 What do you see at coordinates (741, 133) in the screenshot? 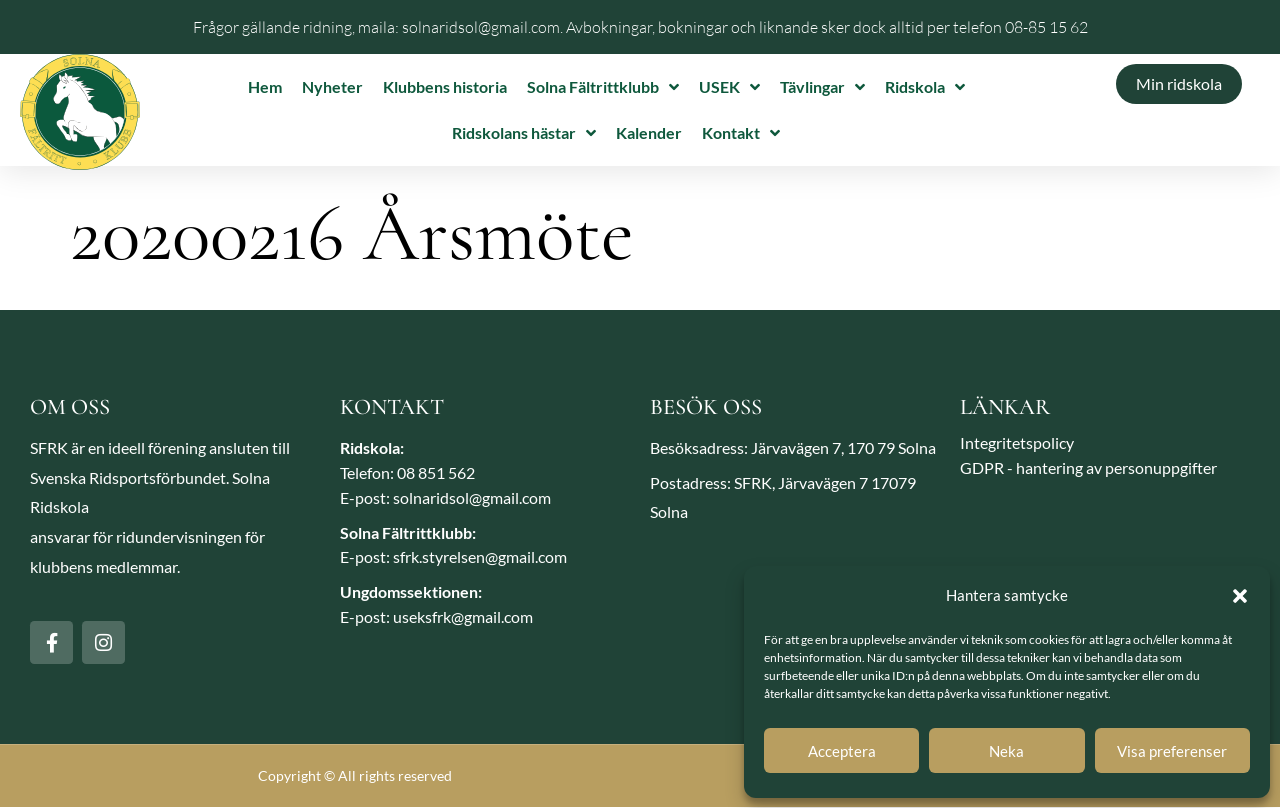
I see `Kontakt` at bounding box center [741, 133].